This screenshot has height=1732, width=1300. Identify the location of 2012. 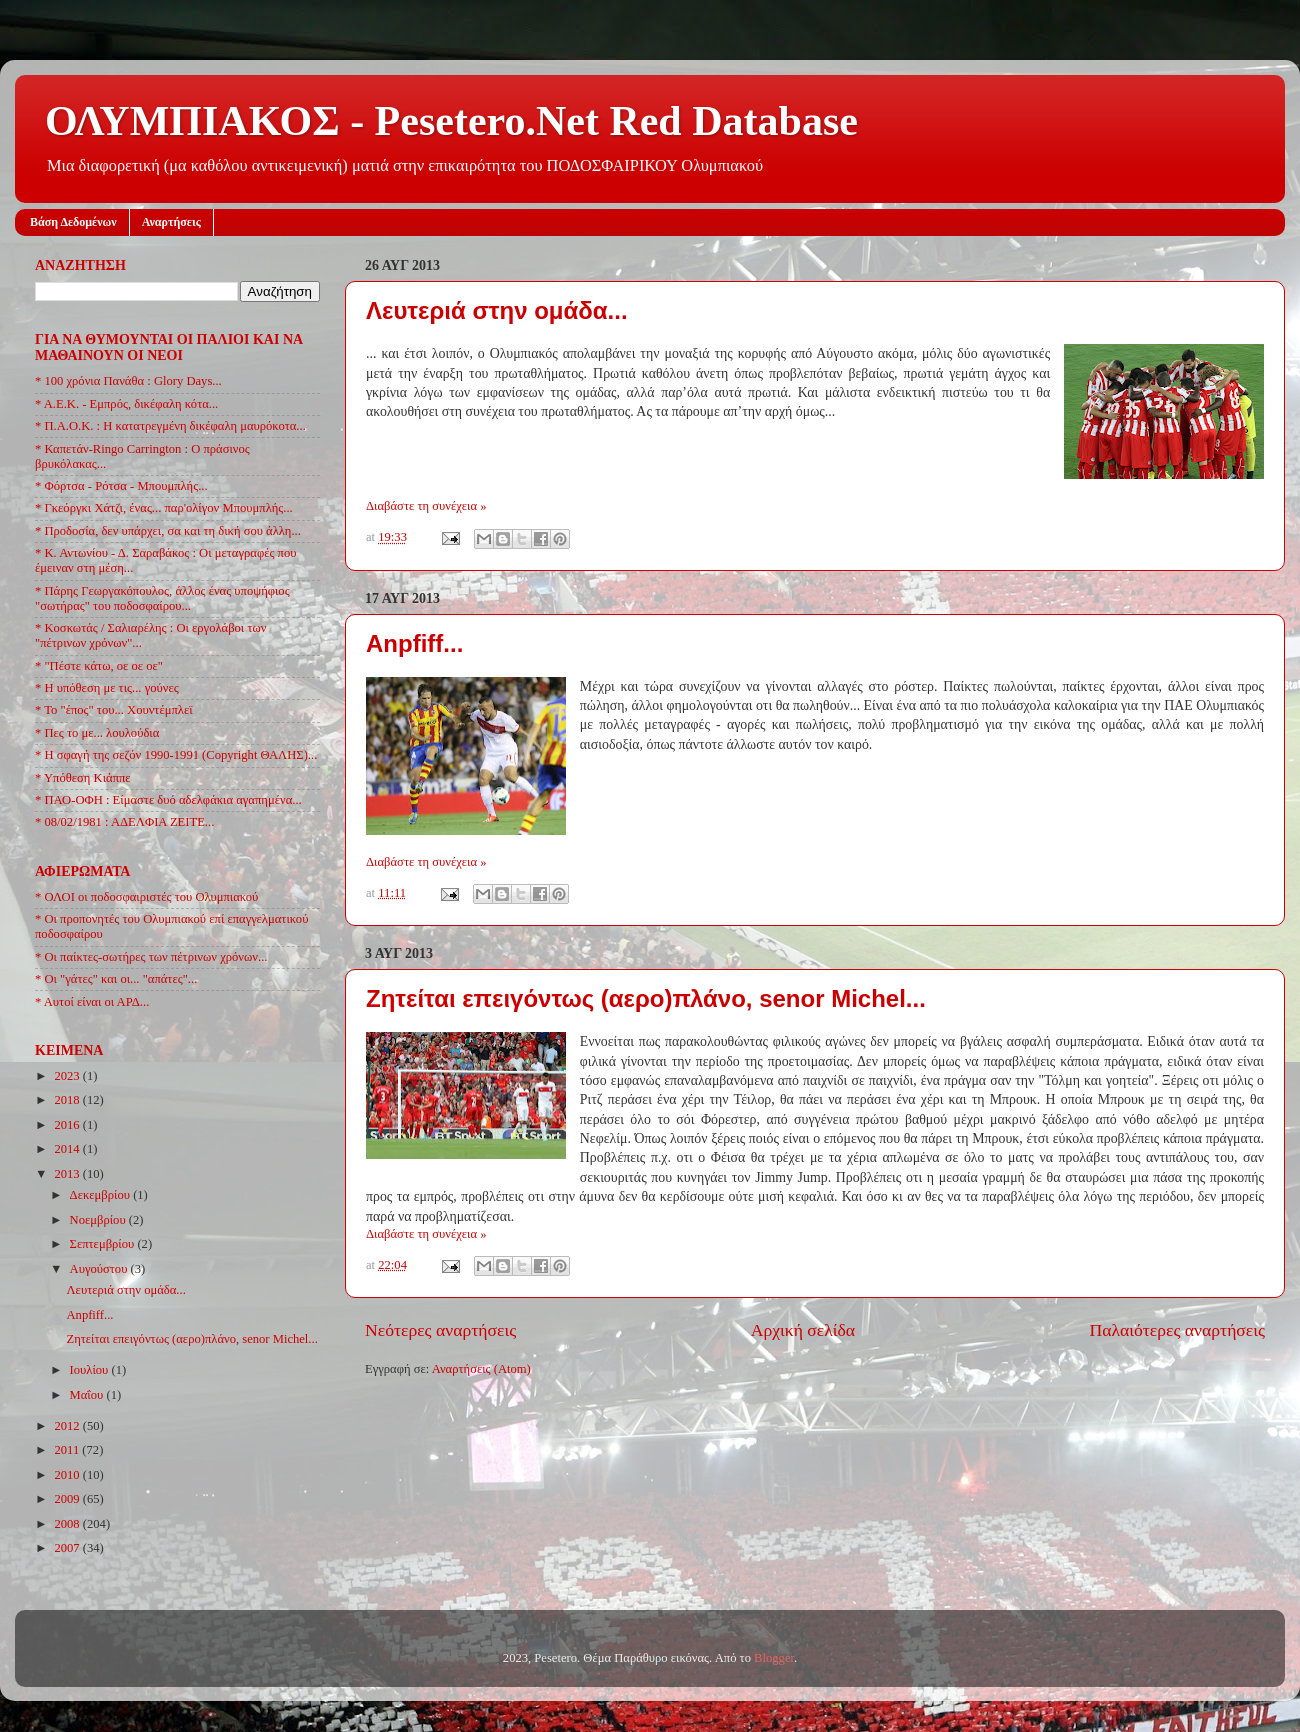
(68, 1426).